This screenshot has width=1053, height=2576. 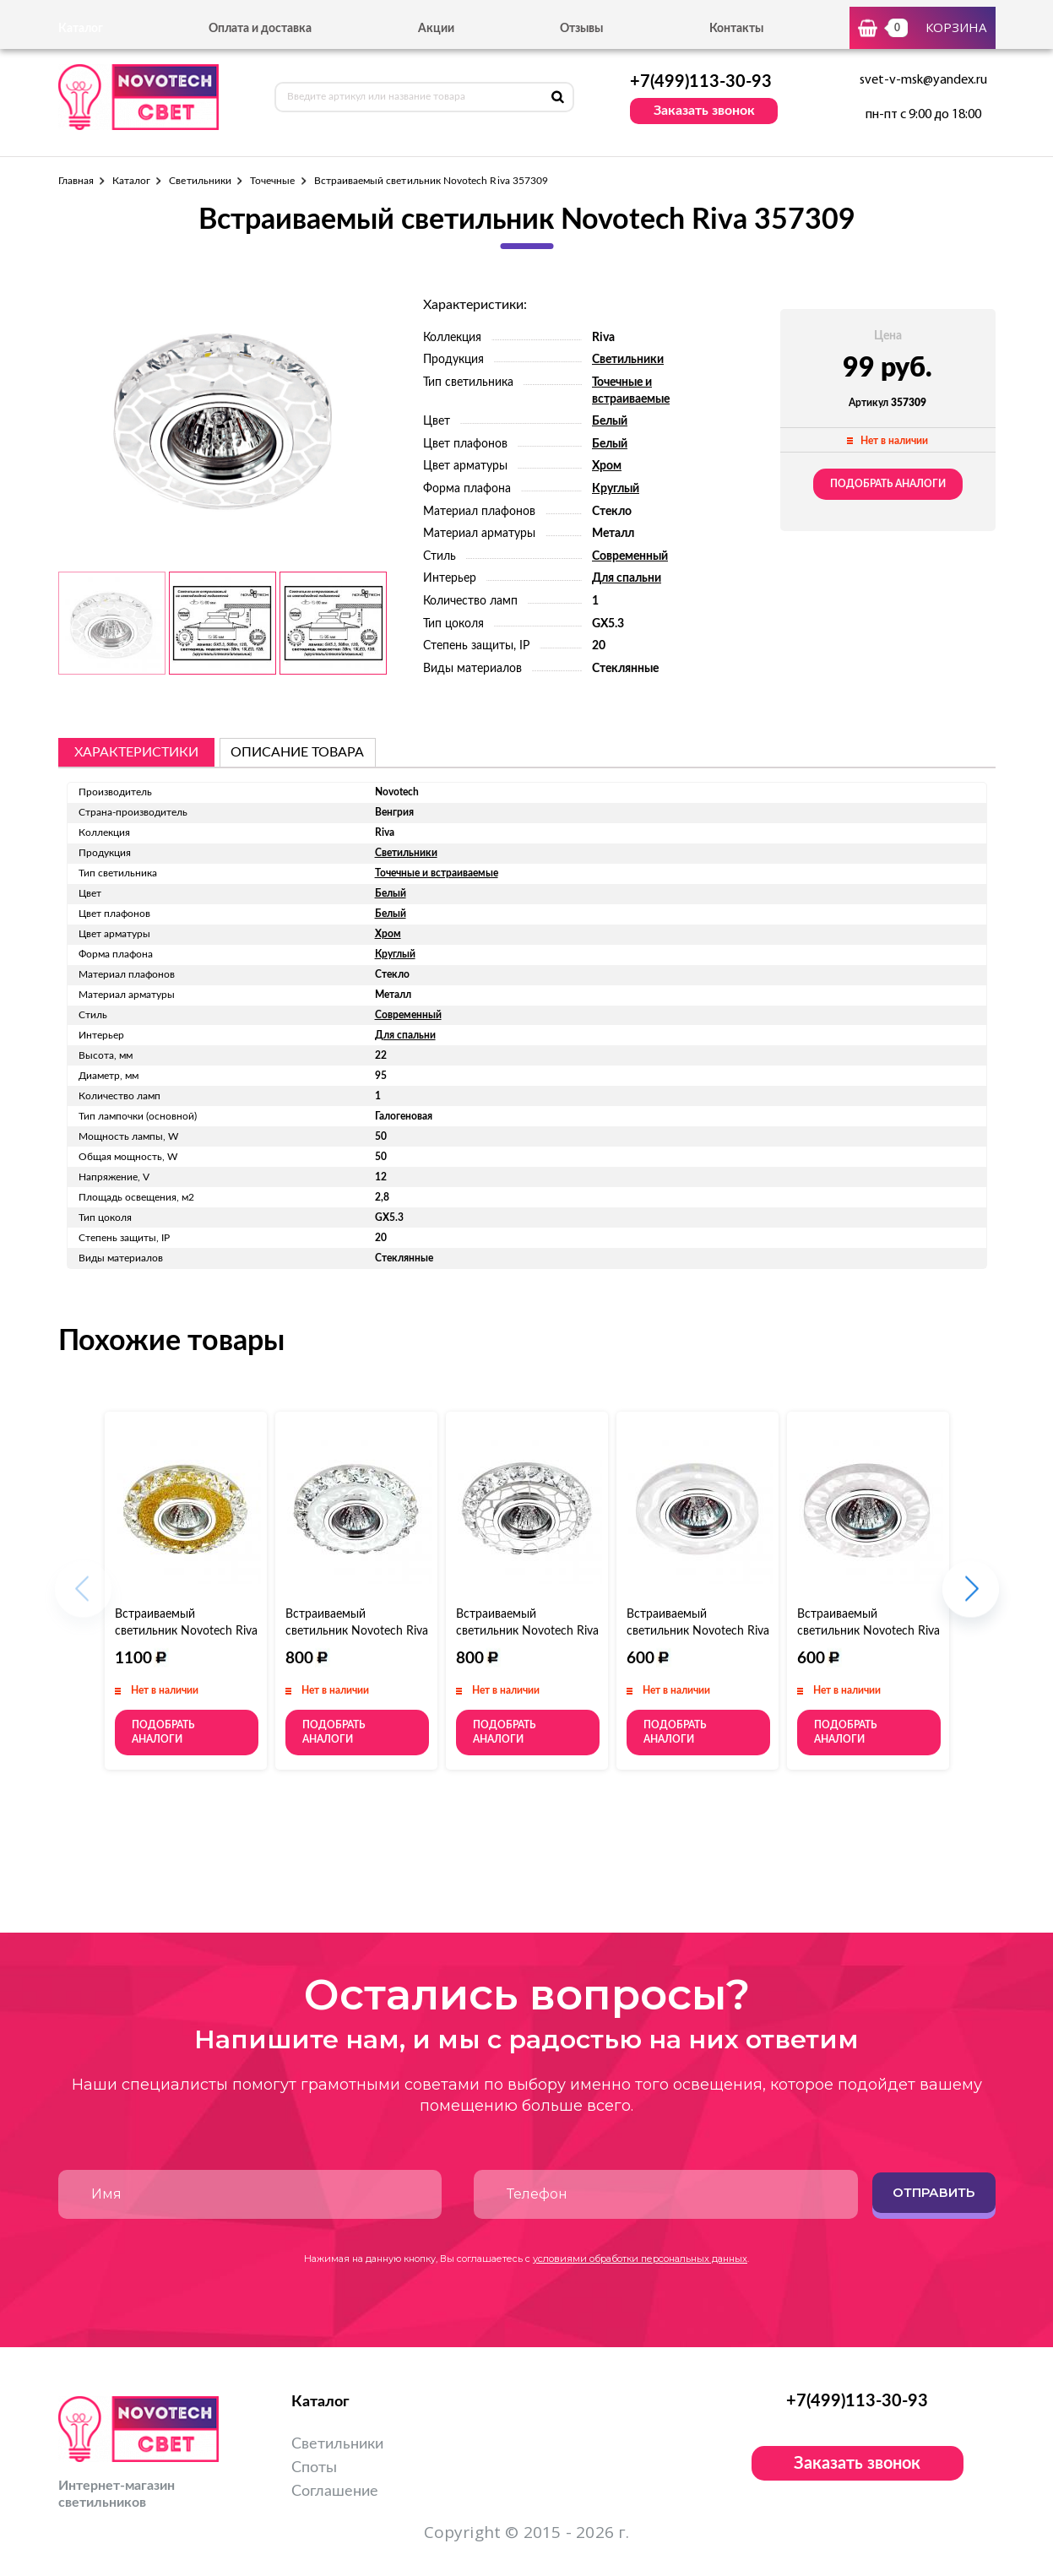 I want to click on Споты, so click(x=314, y=2468).